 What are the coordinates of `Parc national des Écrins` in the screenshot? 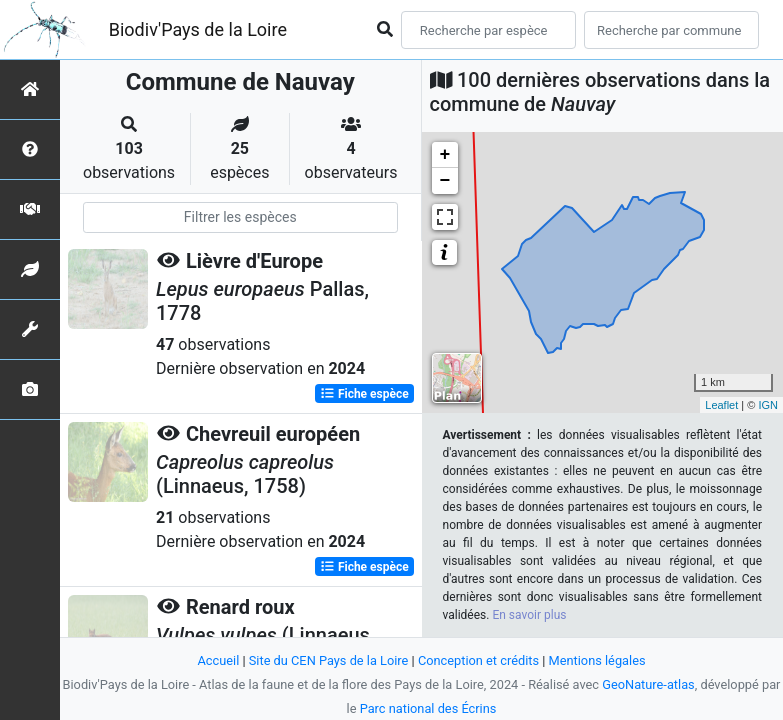 It's located at (428, 708).